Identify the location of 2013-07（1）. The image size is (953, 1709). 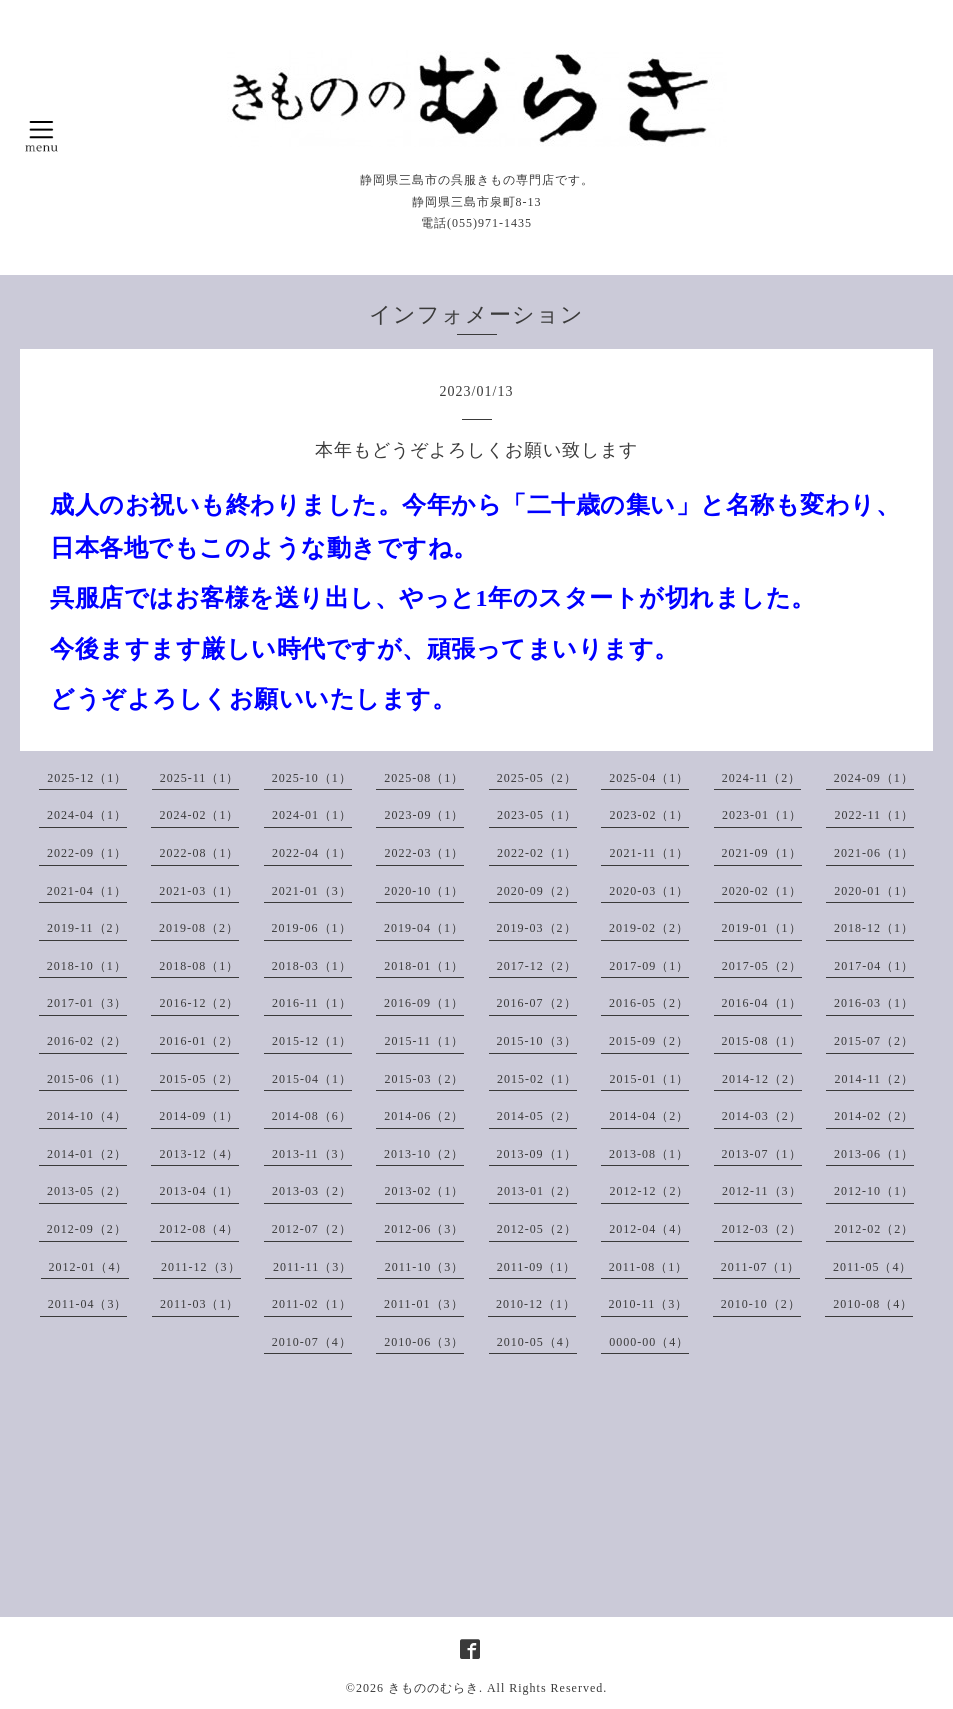
(762, 1154).